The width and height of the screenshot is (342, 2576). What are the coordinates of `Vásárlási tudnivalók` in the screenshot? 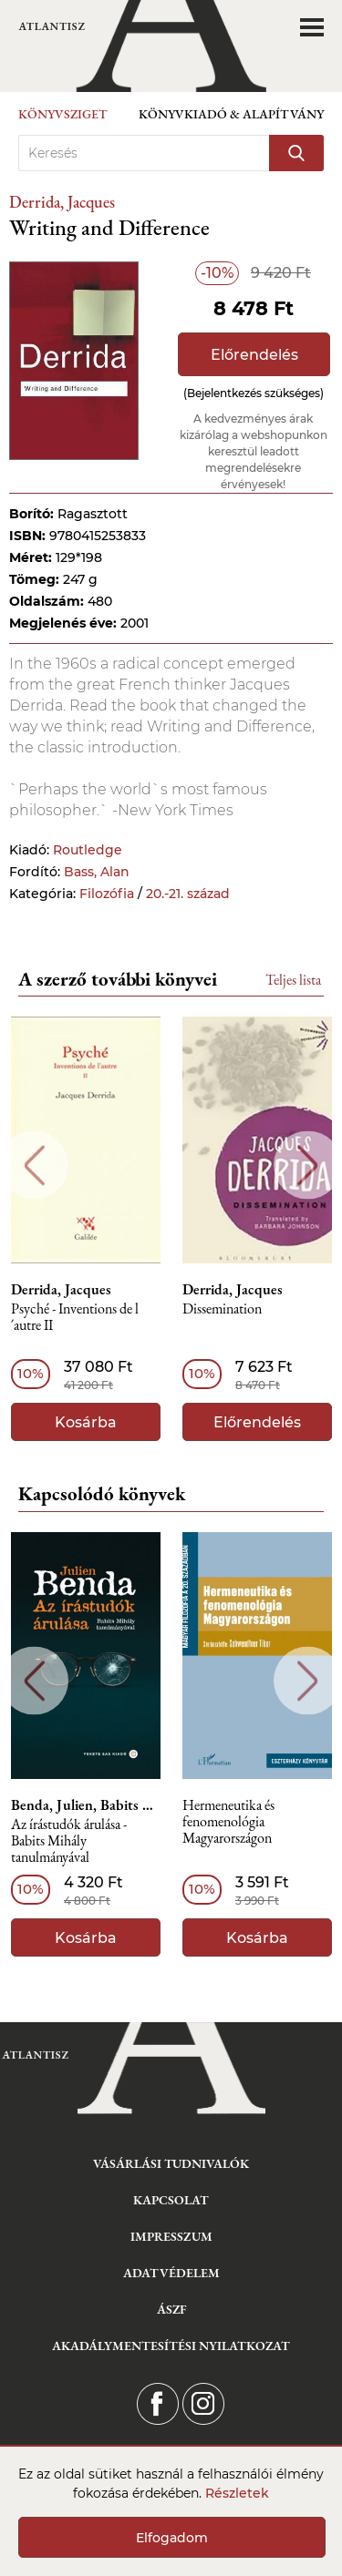 It's located at (171, 2163).